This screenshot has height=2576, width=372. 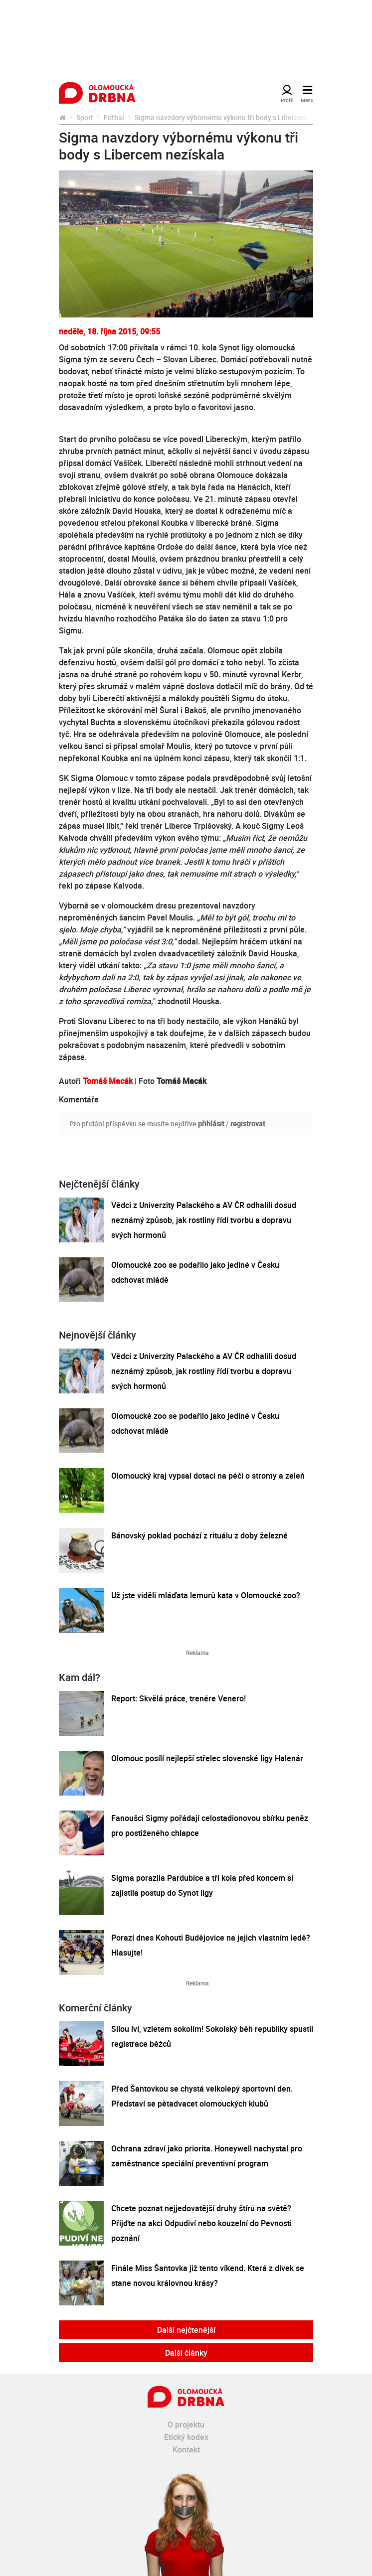 I want to click on Olomoucké zoo se podařilo jako jediné v Česku odchovat mládě, so click(x=195, y=1272).